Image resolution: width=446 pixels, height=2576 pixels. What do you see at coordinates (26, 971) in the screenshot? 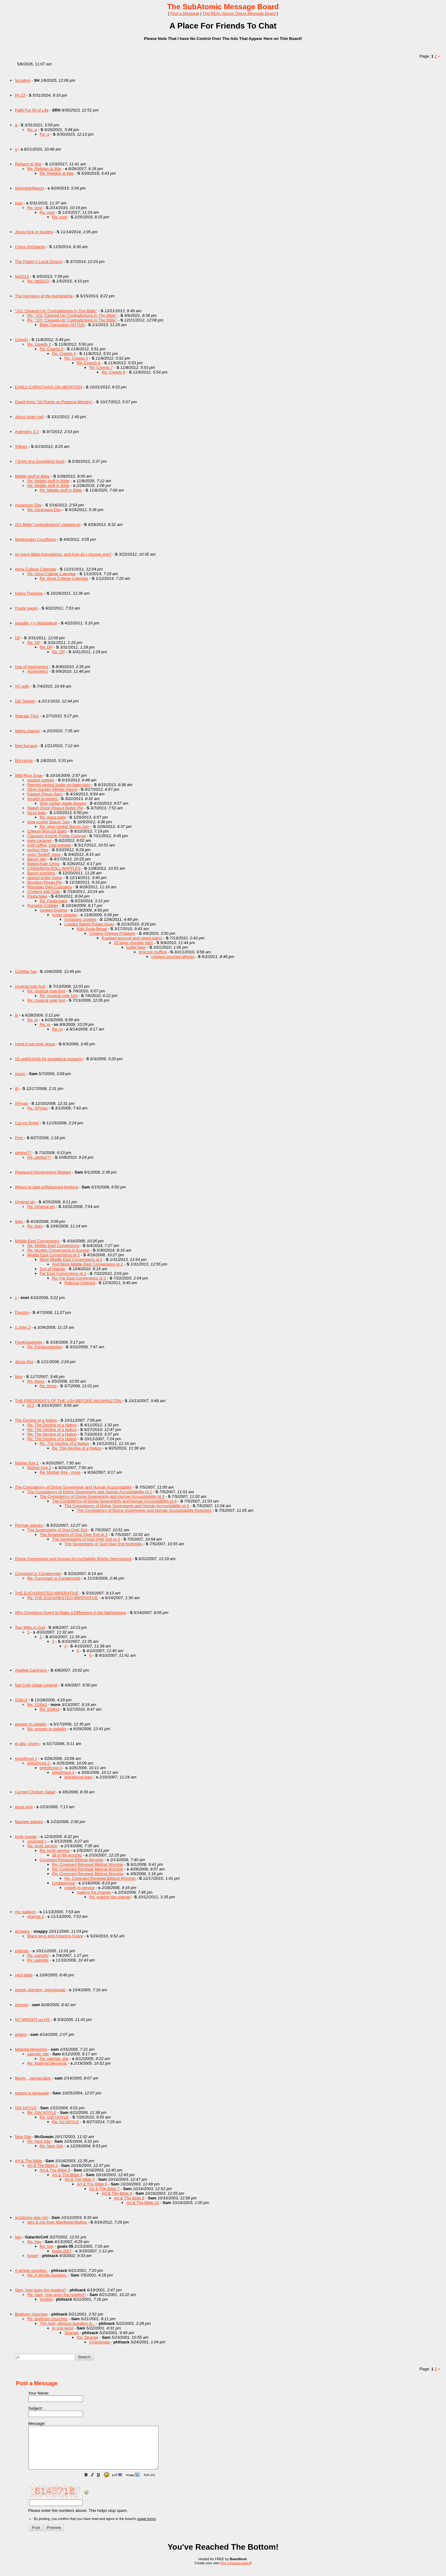
I see `CivilWar faq` at bounding box center [26, 971].